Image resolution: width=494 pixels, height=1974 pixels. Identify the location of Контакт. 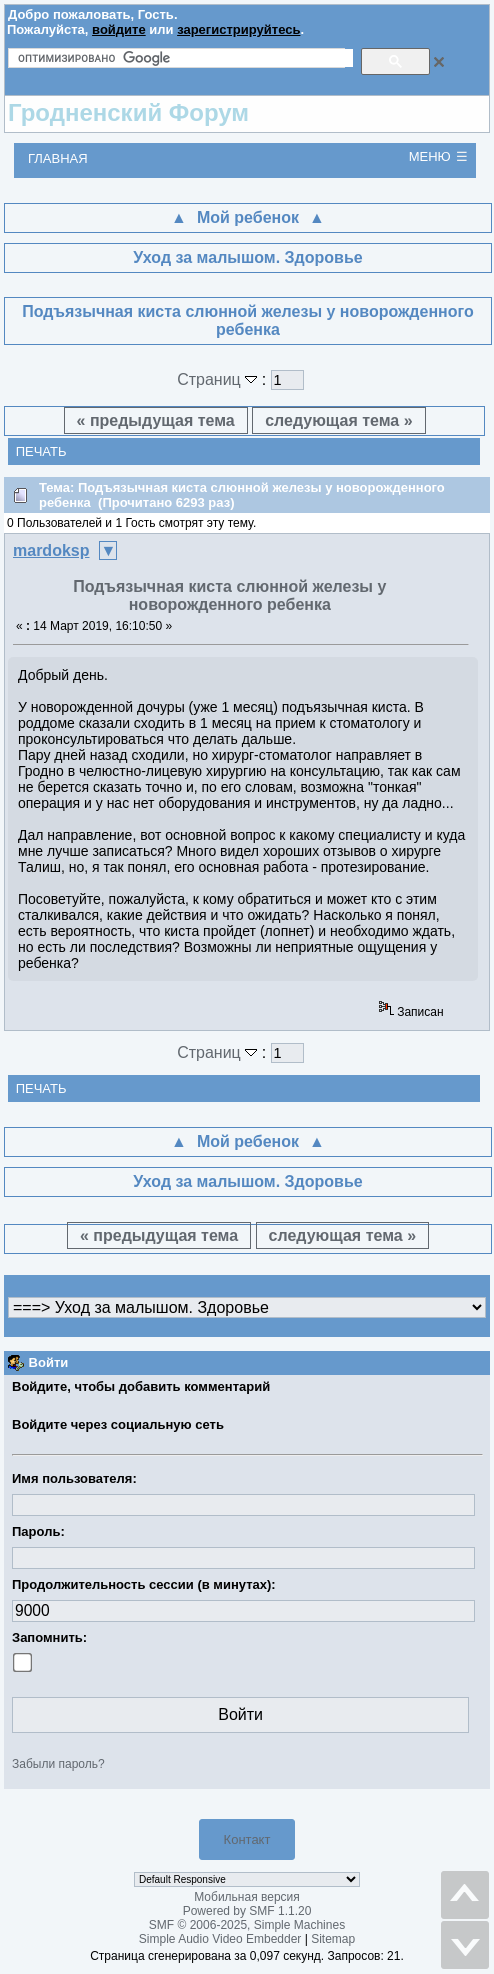
(247, 1839).